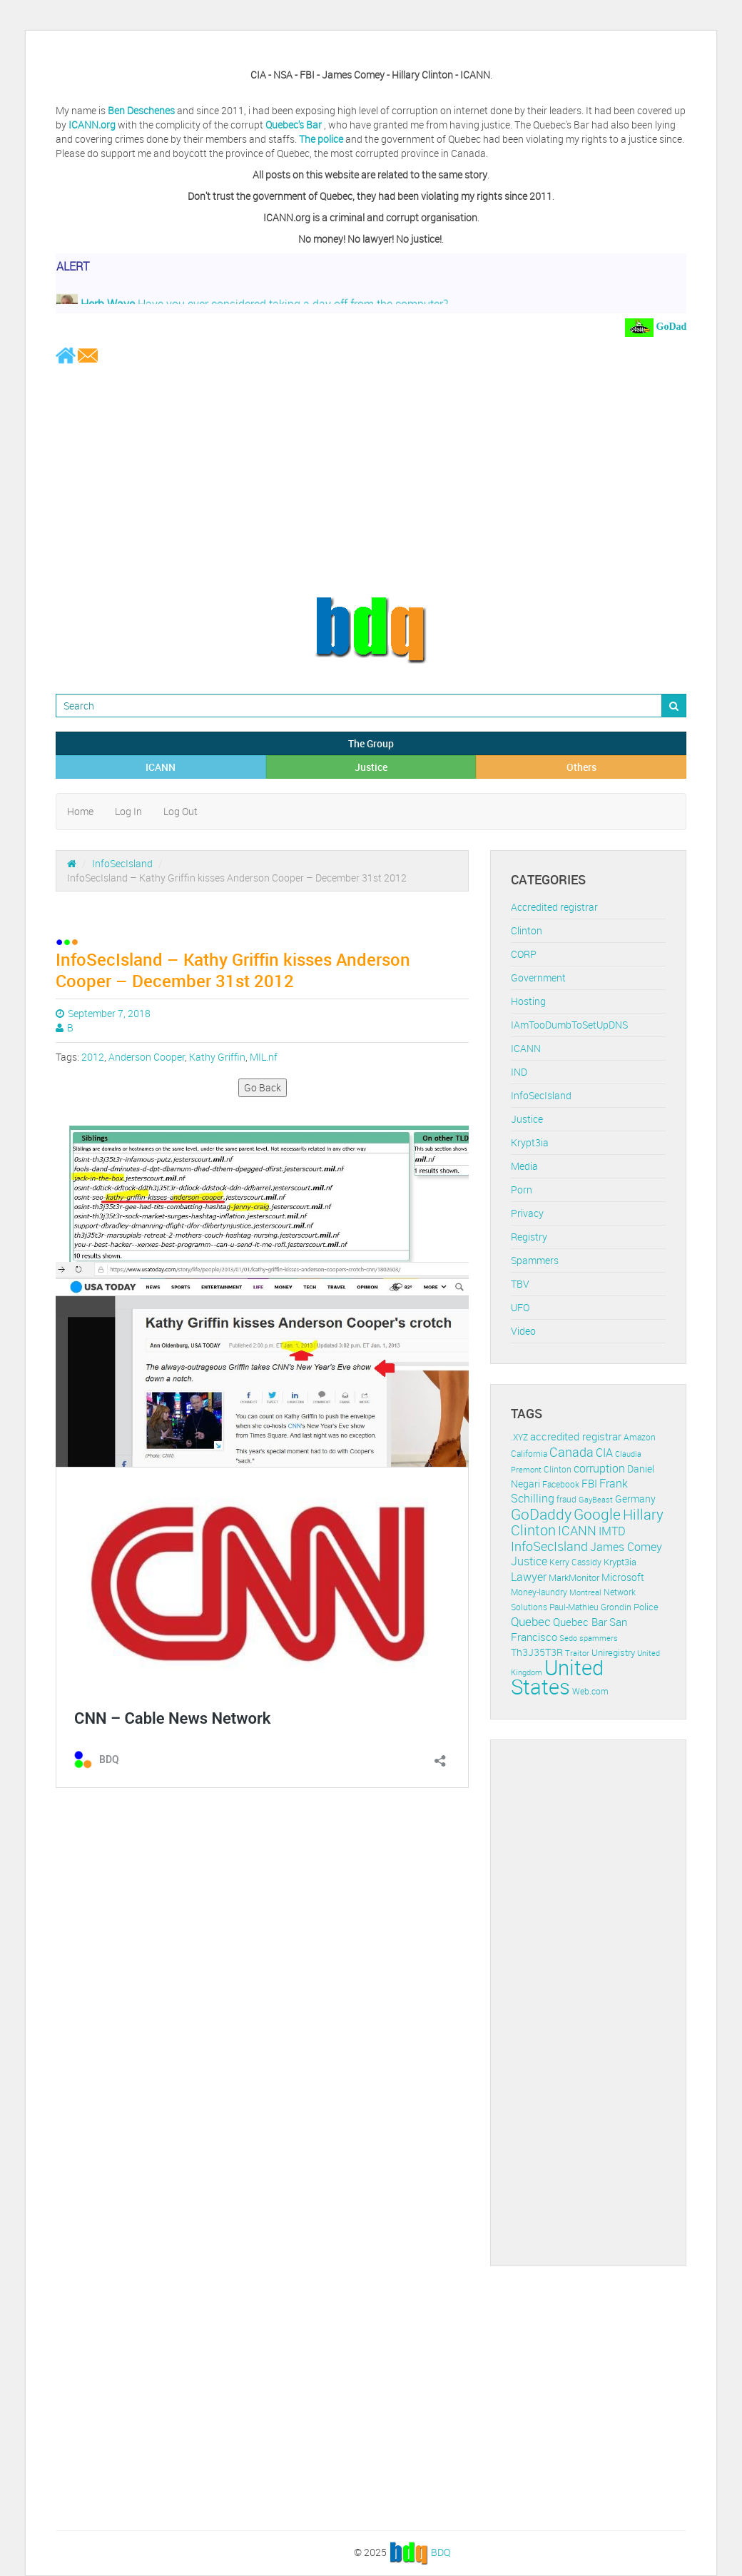 Image resolution: width=742 pixels, height=2576 pixels. What do you see at coordinates (526, 930) in the screenshot?
I see `Clinton` at bounding box center [526, 930].